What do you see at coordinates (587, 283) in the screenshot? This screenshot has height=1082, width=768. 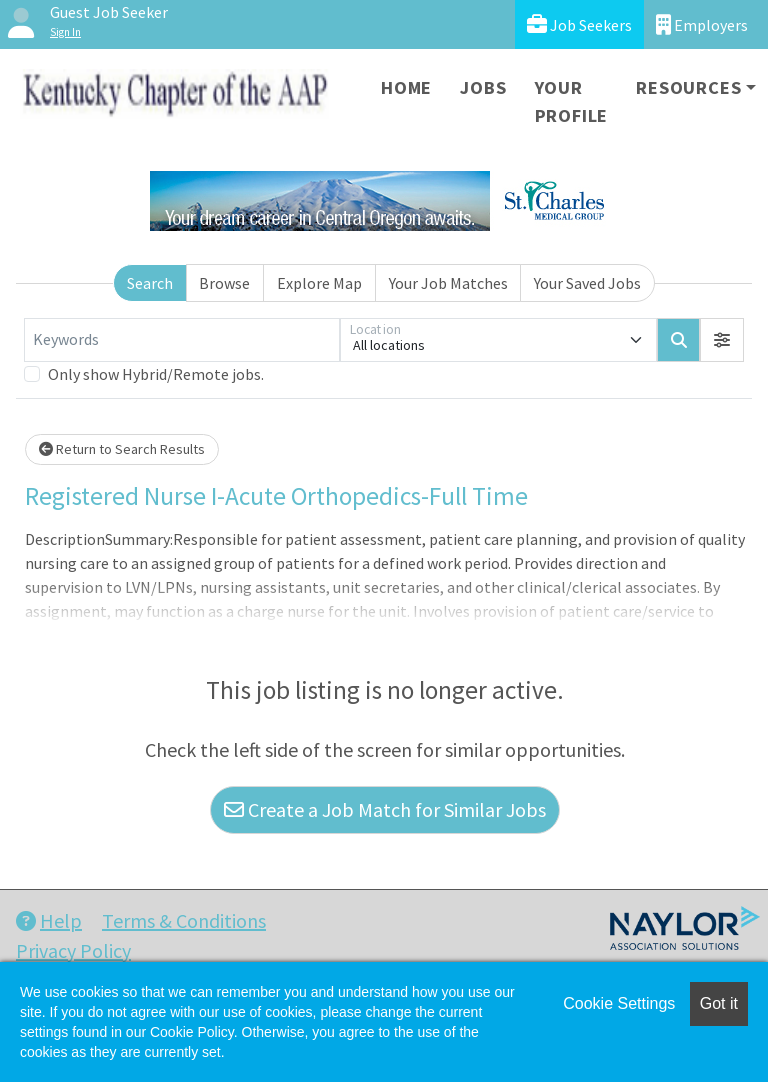 I see `Your Saved Jobs` at bounding box center [587, 283].